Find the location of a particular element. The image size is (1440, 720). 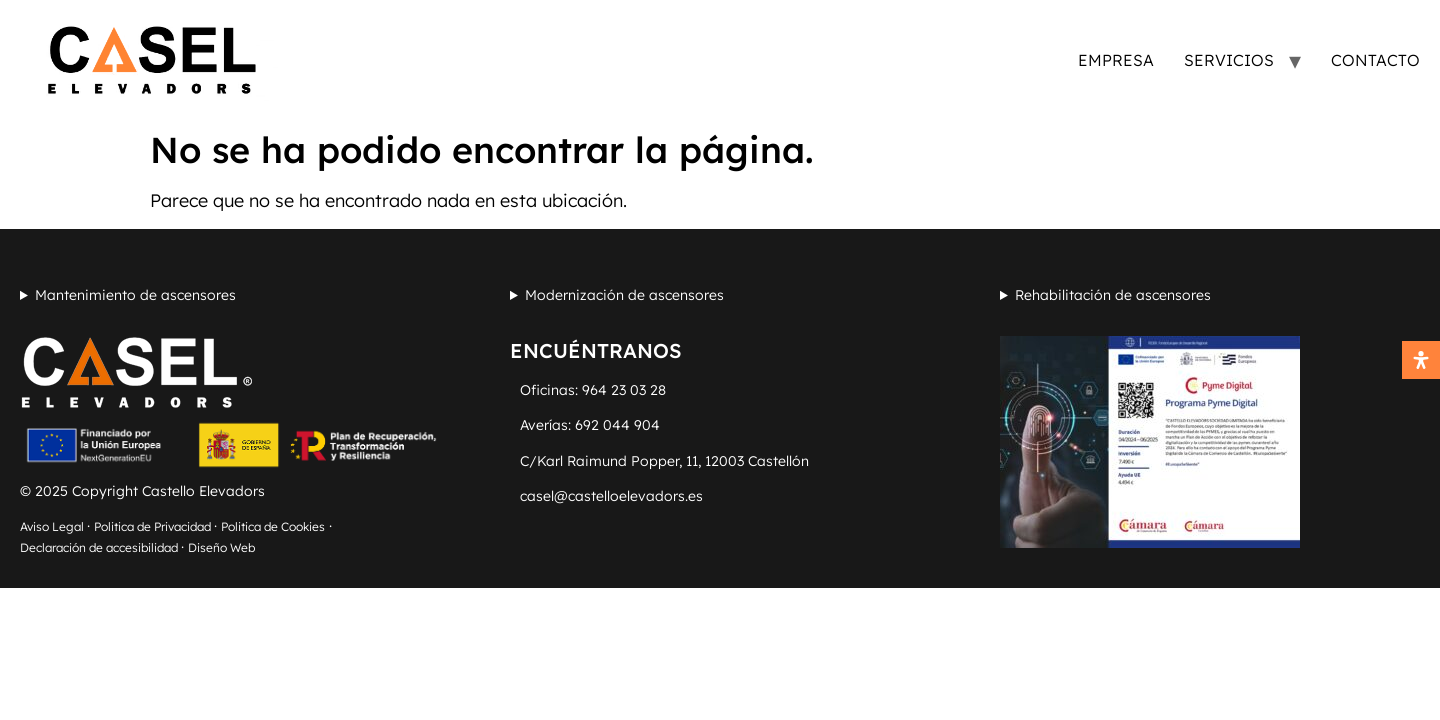

[Abrir panel de accesibilidad] is located at coordinates (1421, 360).